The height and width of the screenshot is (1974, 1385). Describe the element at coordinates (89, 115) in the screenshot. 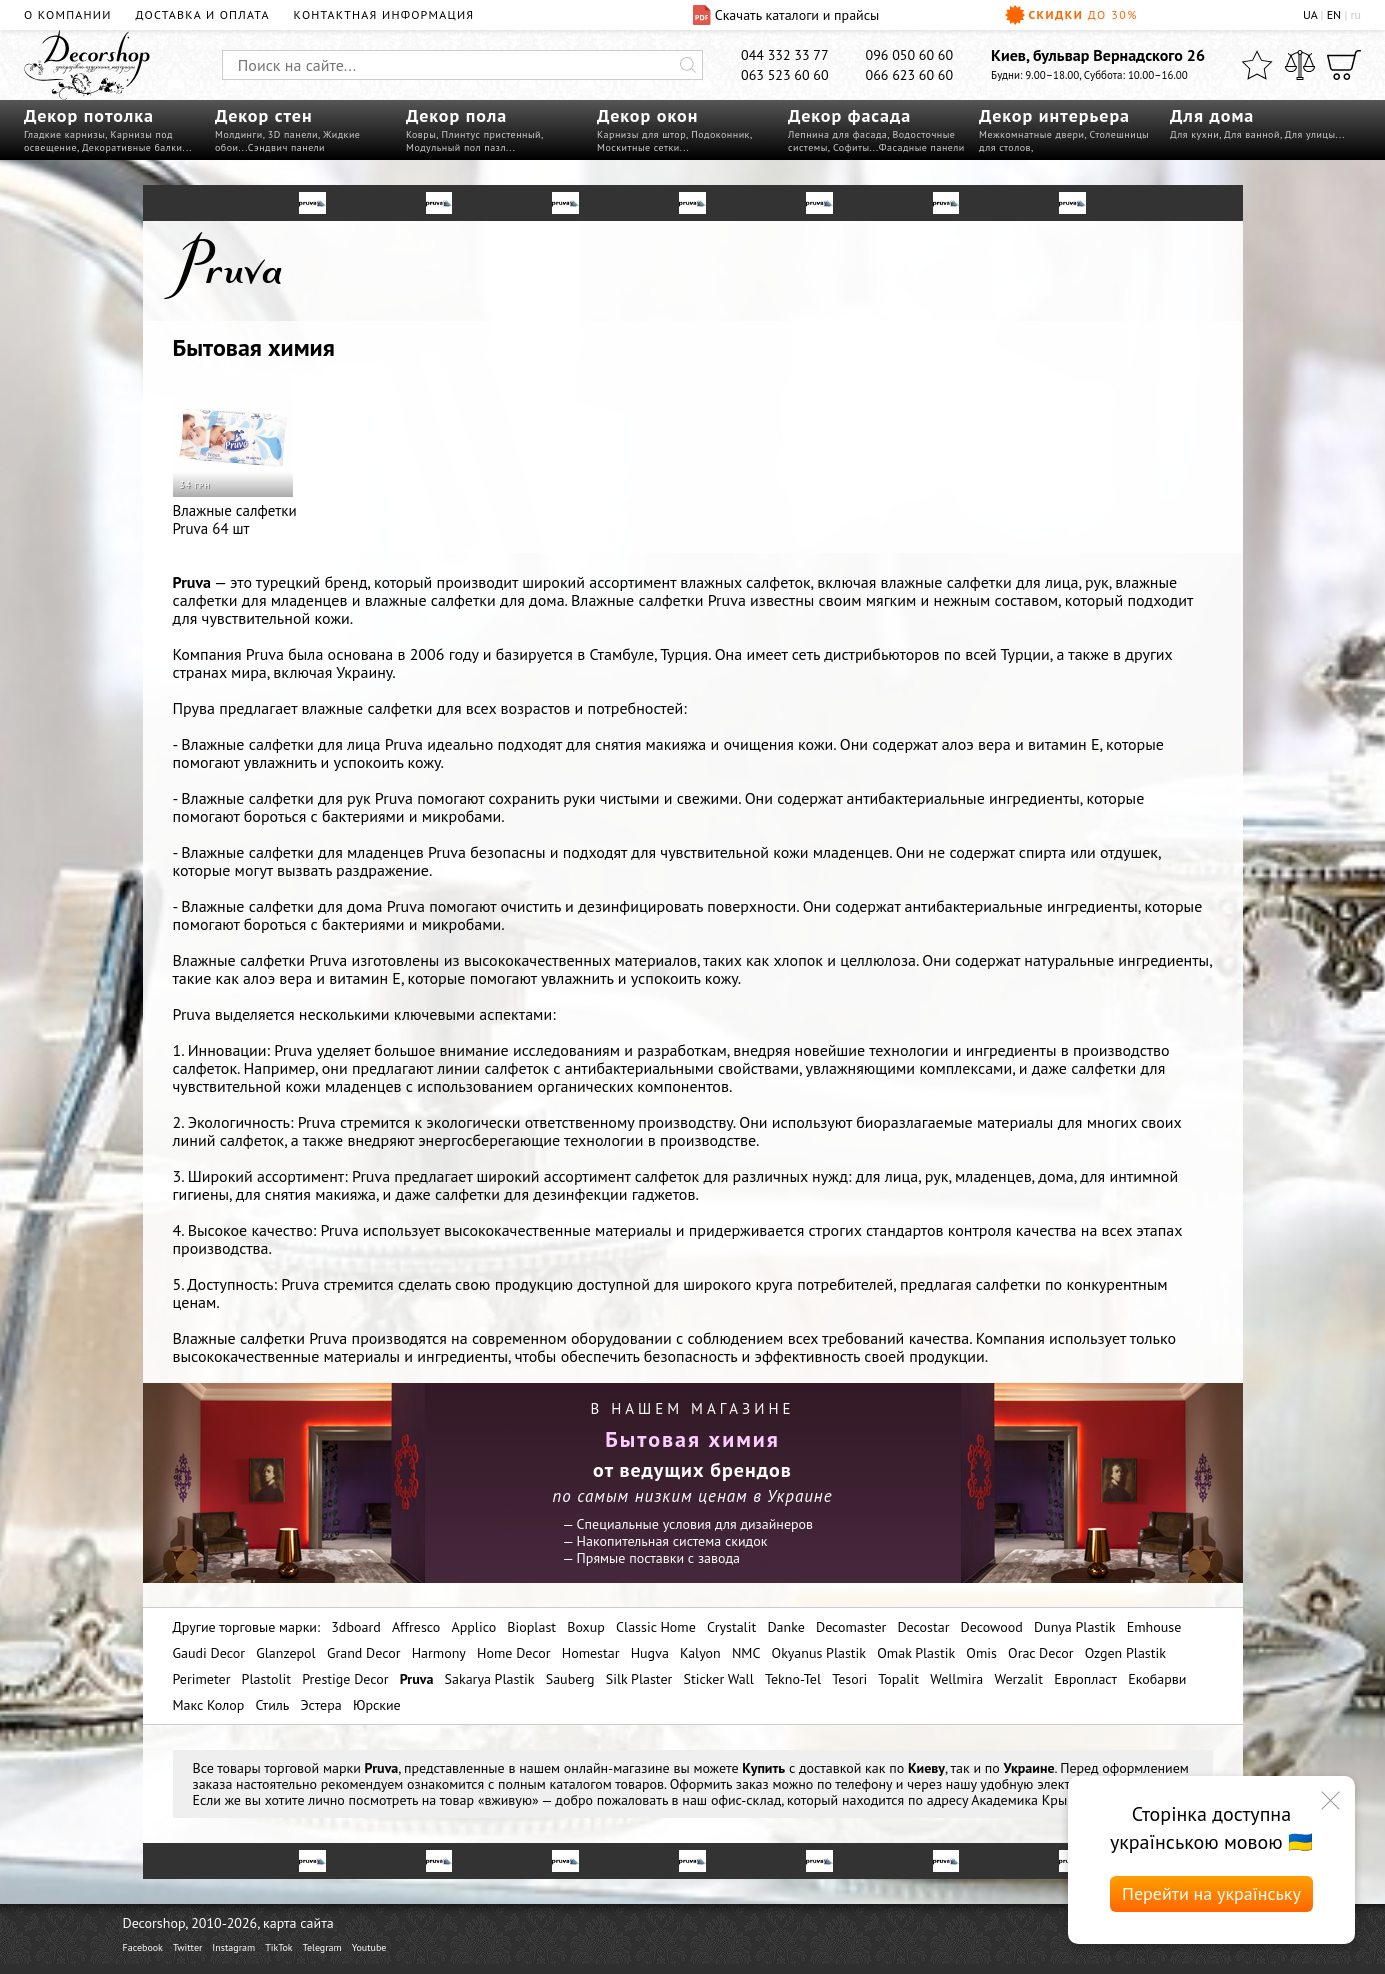

I see `Декор потолка` at that location.